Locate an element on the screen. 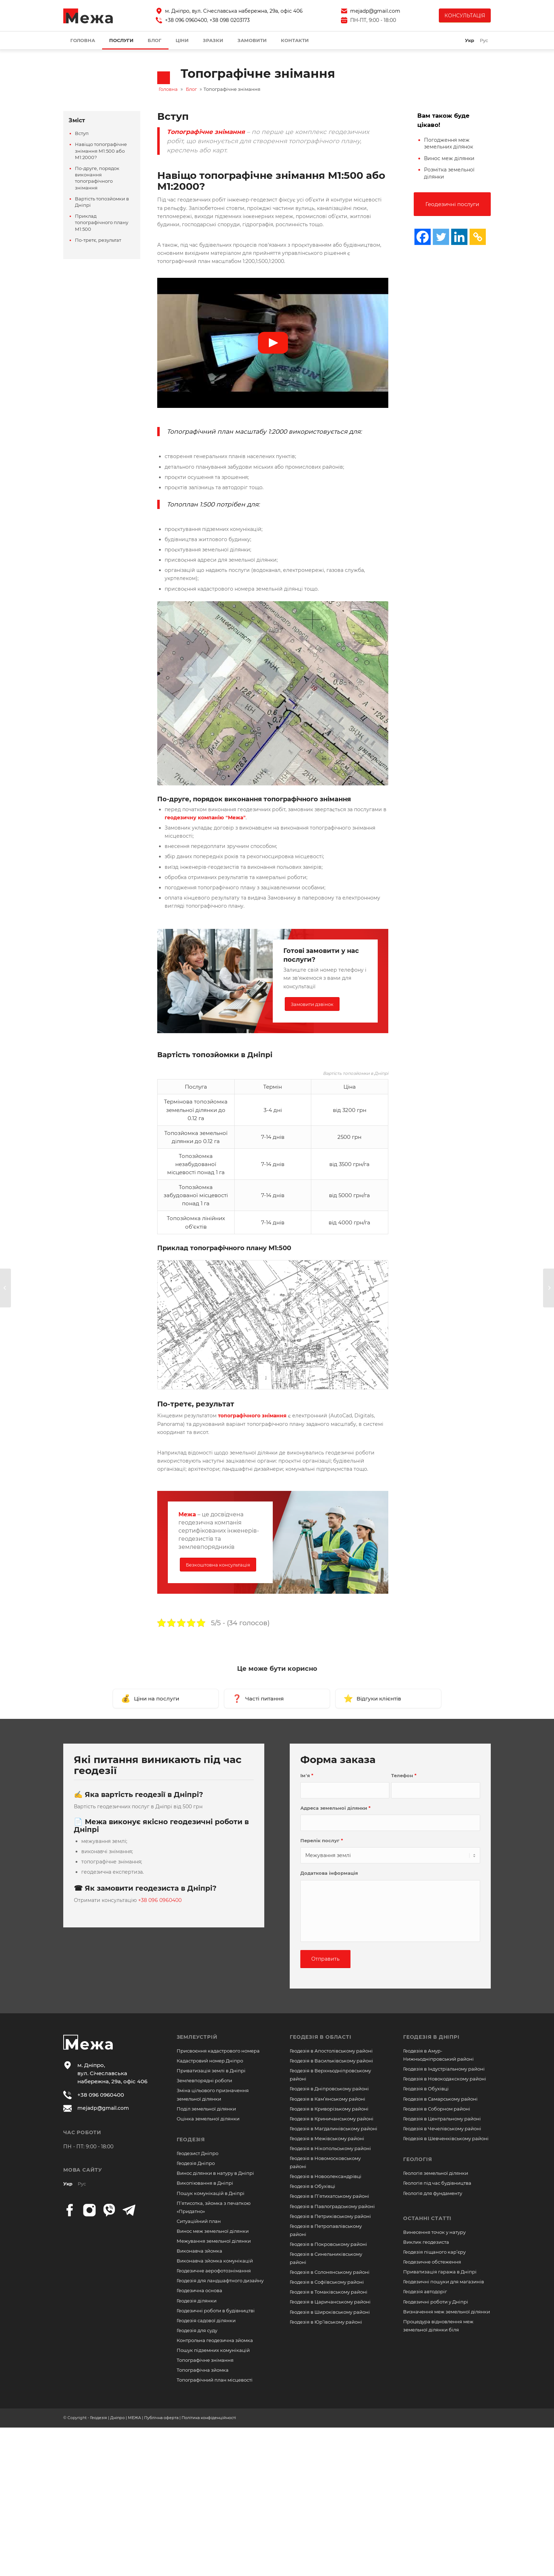  Визначення меж земельної ділянки is located at coordinates (446, 2311).